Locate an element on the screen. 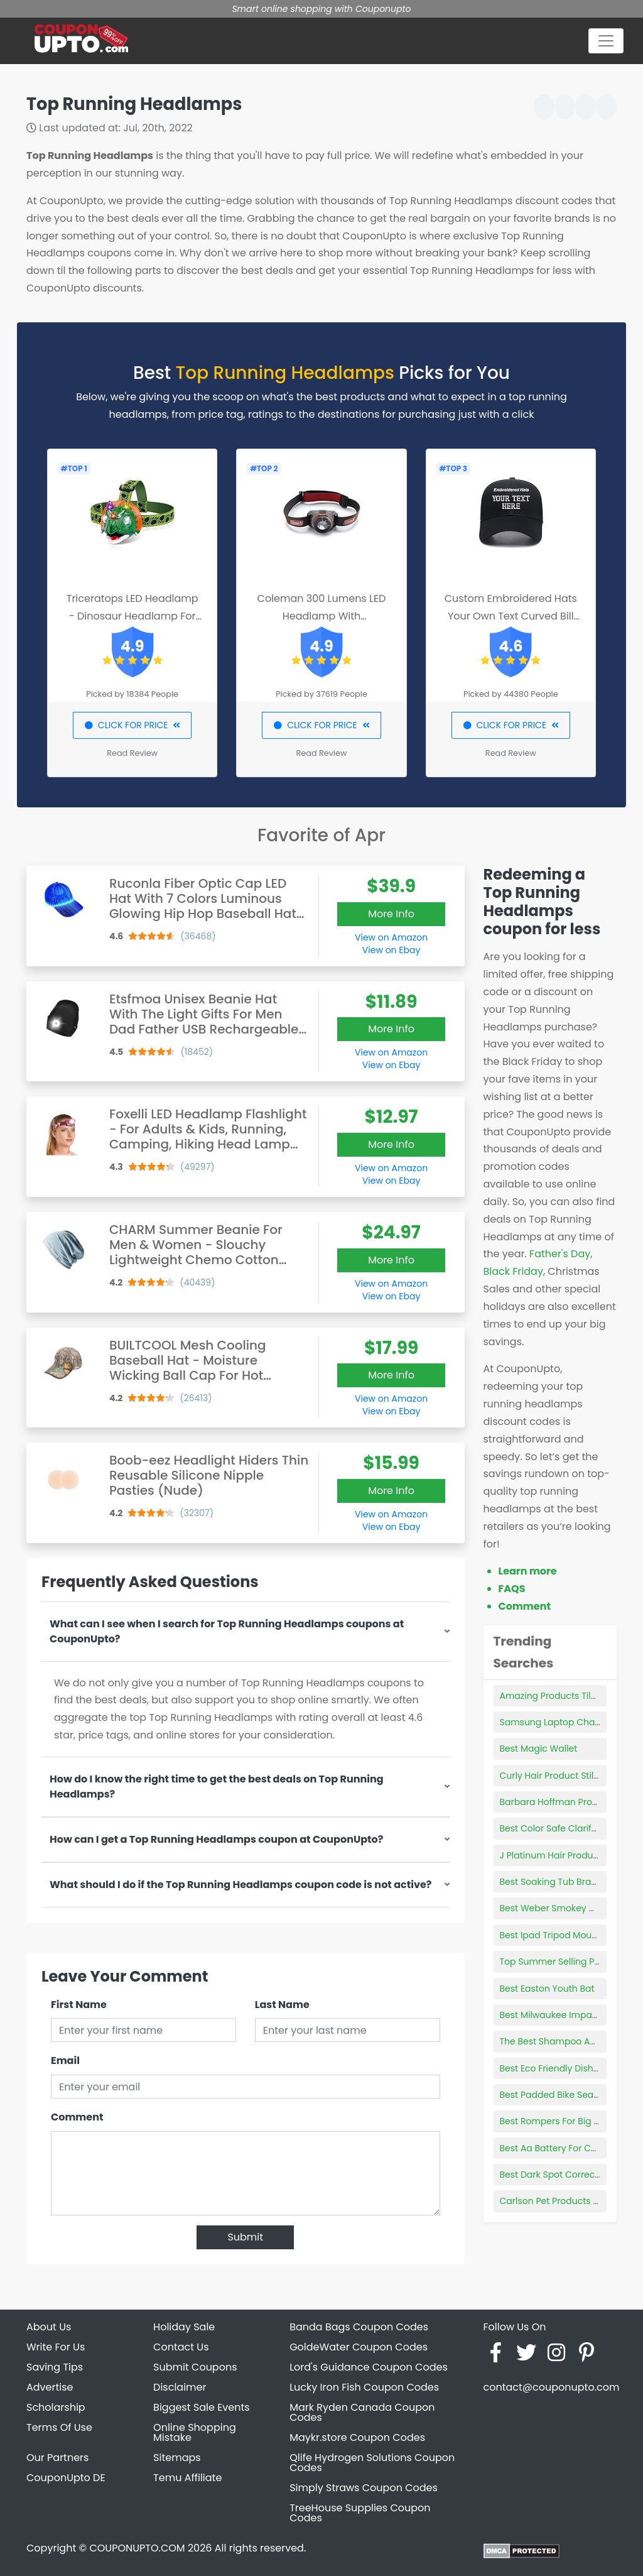 This screenshot has width=643, height=2576. Email is located at coordinates (65, 2060).